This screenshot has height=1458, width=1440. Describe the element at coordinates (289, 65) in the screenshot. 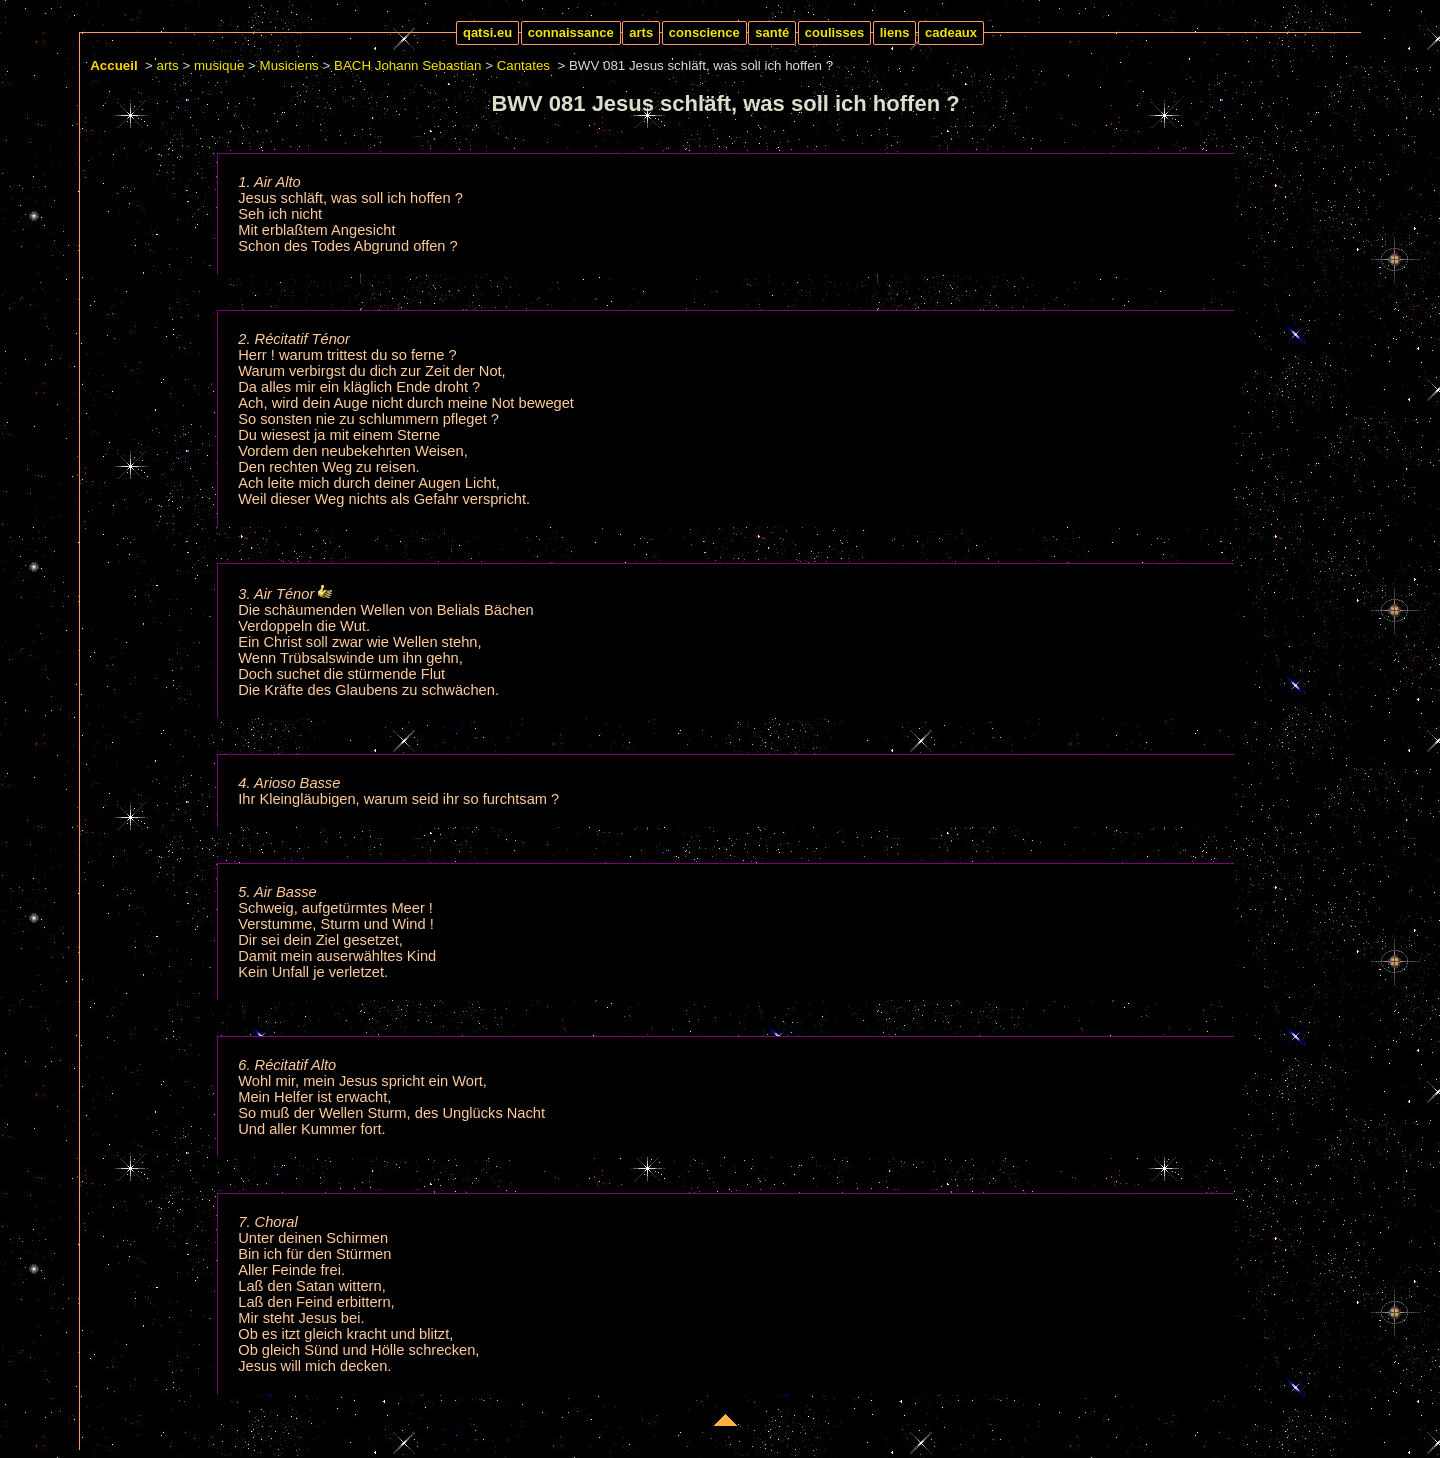

I see `Musiciens` at that location.